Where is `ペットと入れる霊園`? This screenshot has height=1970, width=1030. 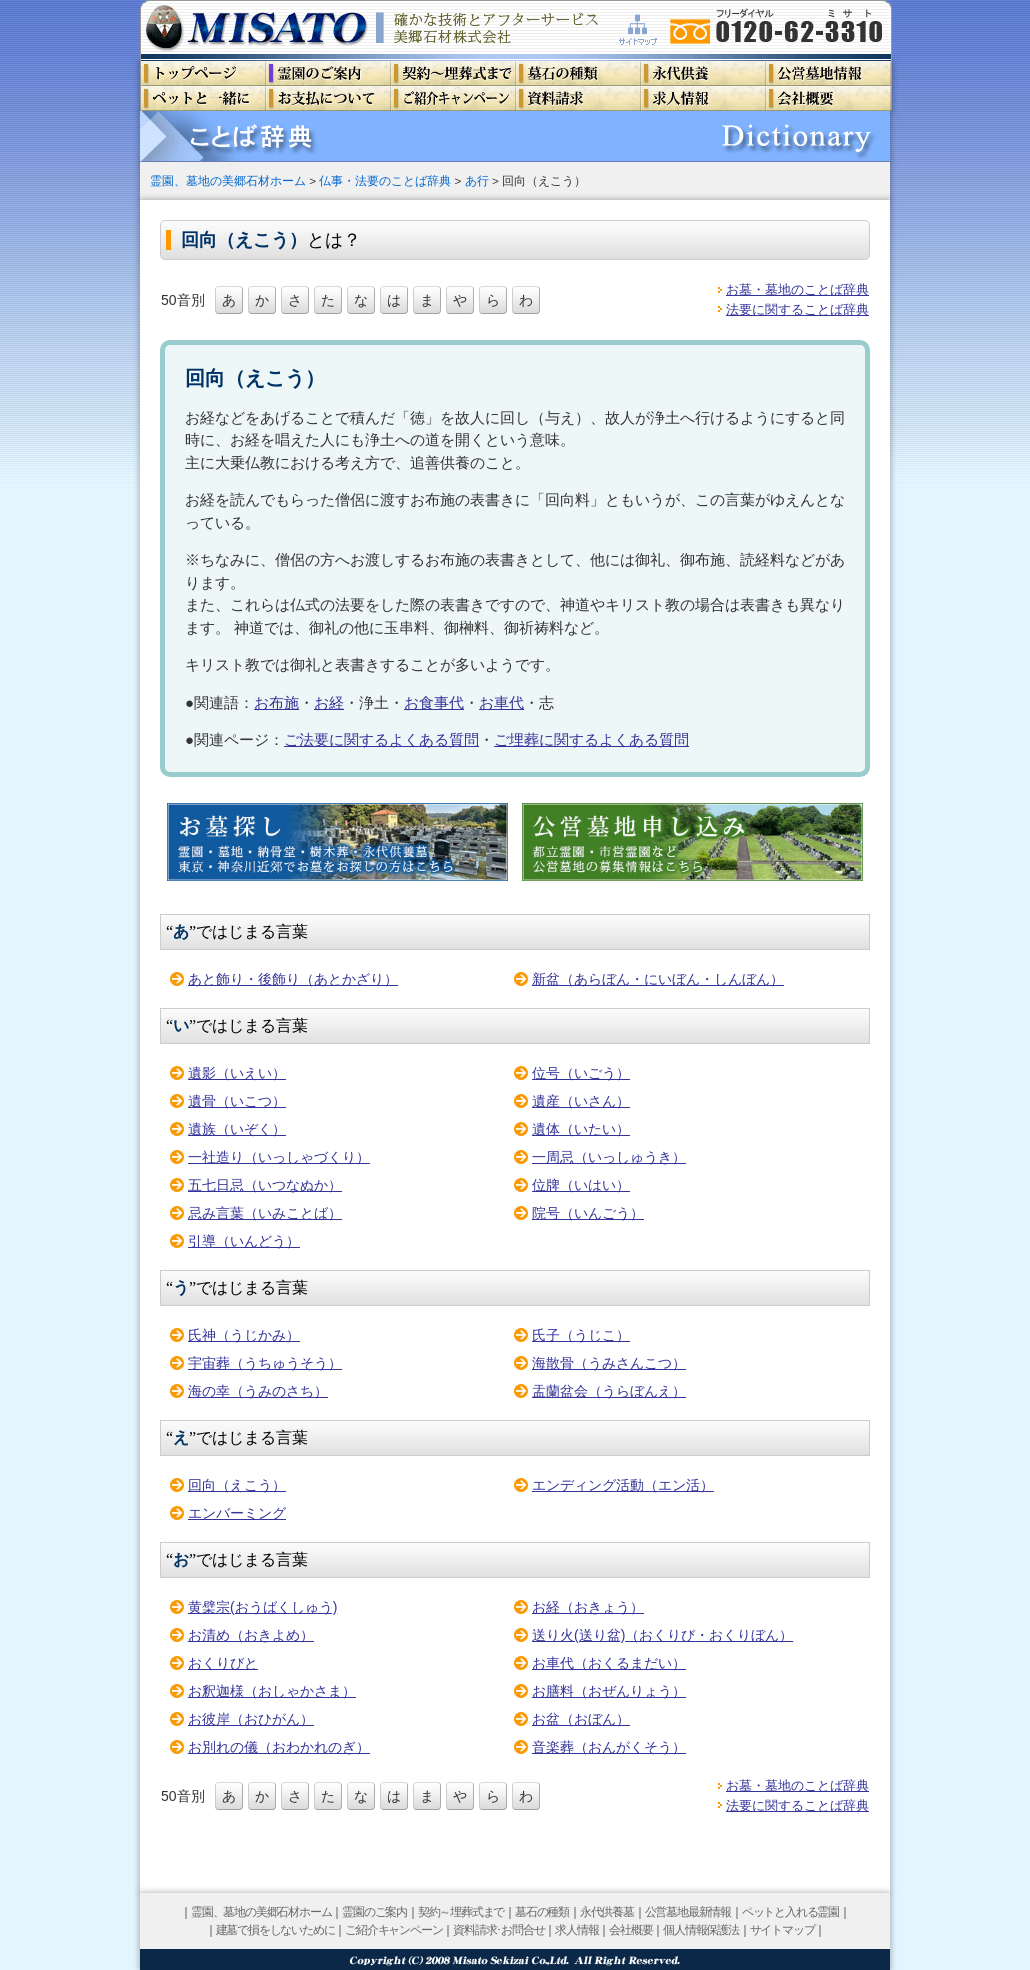 ペットと入れる霊園 is located at coordinates (790, 1912).